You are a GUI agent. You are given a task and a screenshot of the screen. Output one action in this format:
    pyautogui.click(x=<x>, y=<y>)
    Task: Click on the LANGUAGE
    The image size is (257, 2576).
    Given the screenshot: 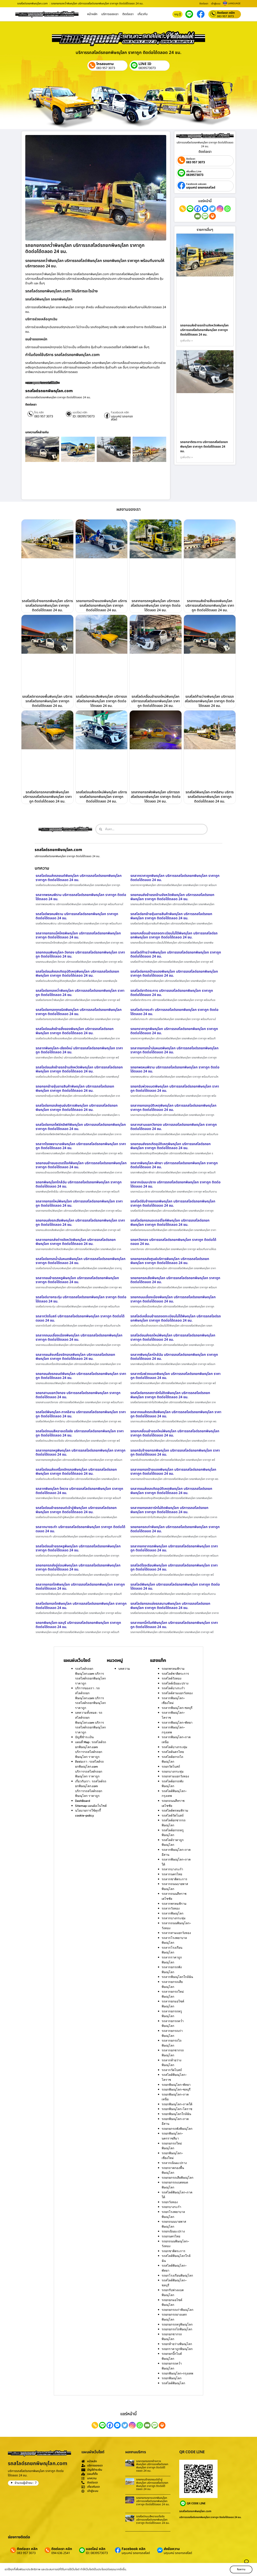 What is the action you would take?
    pyautogui.click(x=234, y=3)
    